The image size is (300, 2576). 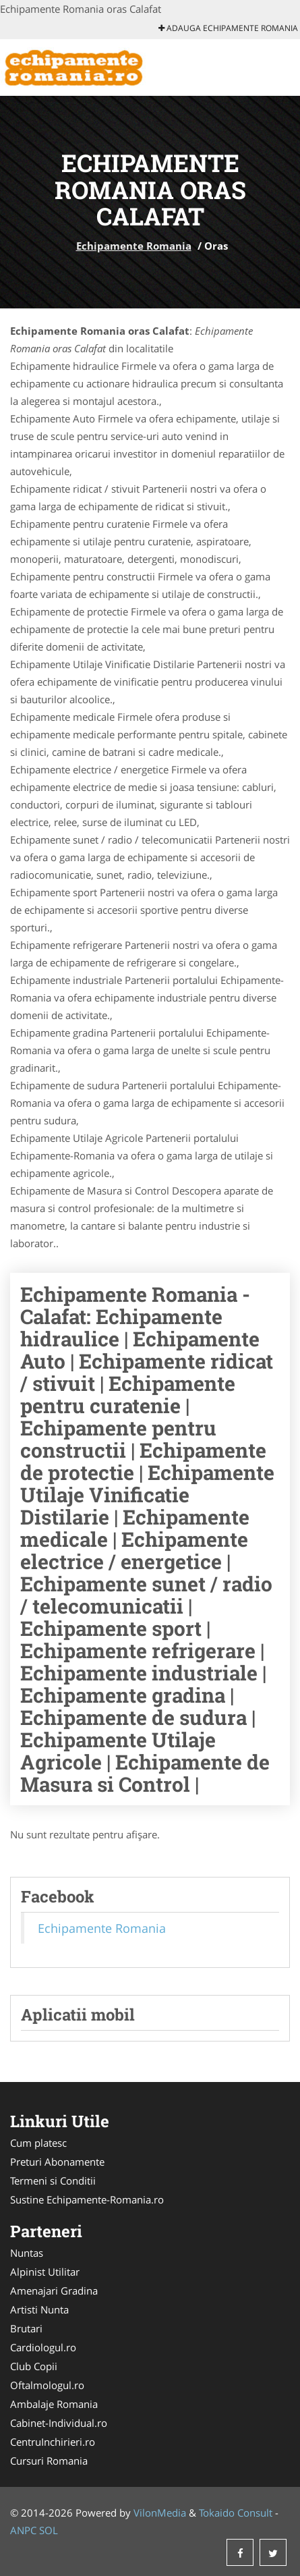 I want to click on Preturi Abonamente, so click(x=57, y=2162).